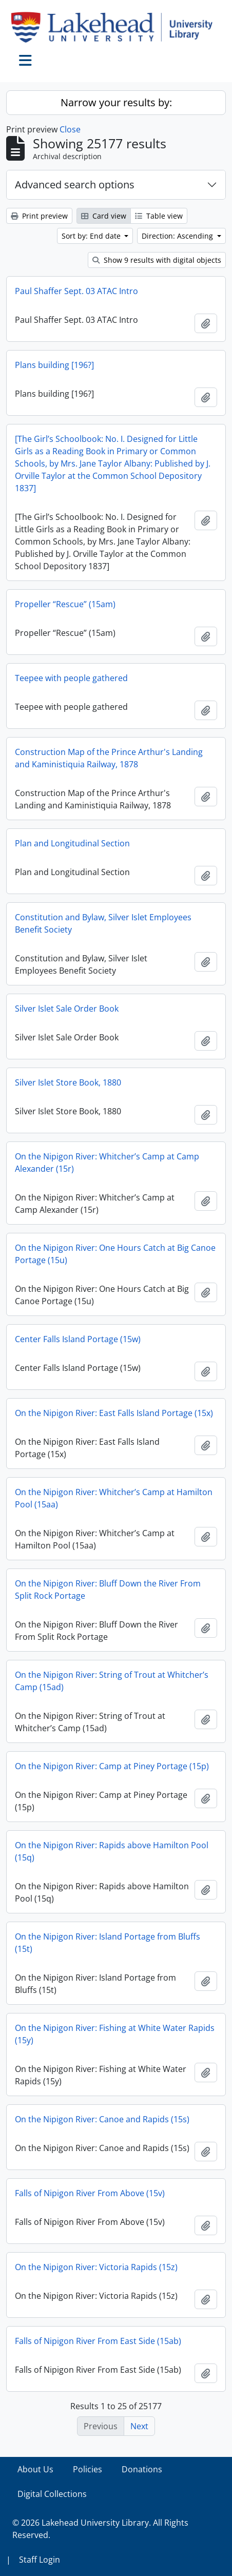 The image size is (232, 2576). What do you see at coordinates (111, 1681) in the screenshot?
I see `On the Nipigon River: String of Trout at Whitcher’s Camp (15ad)` at bounding box center [111, 1681].